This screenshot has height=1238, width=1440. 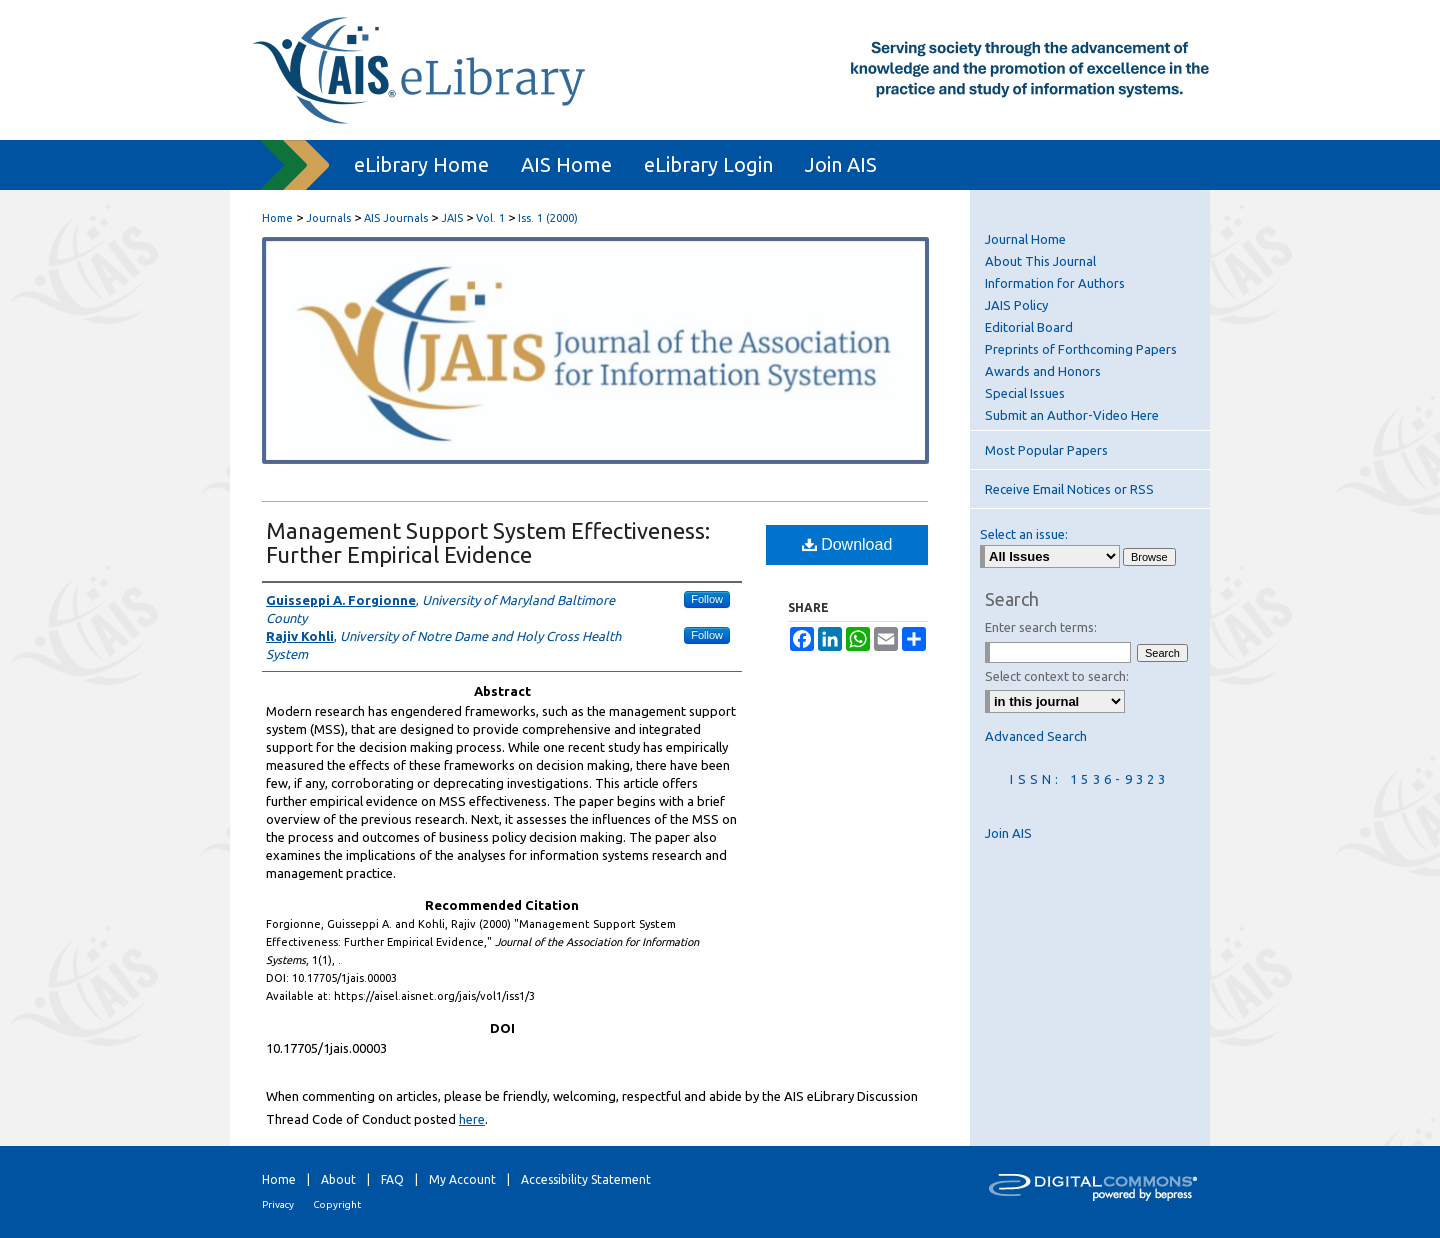 I want to click on Accessibility Statement, so click(x=586, y=1179).